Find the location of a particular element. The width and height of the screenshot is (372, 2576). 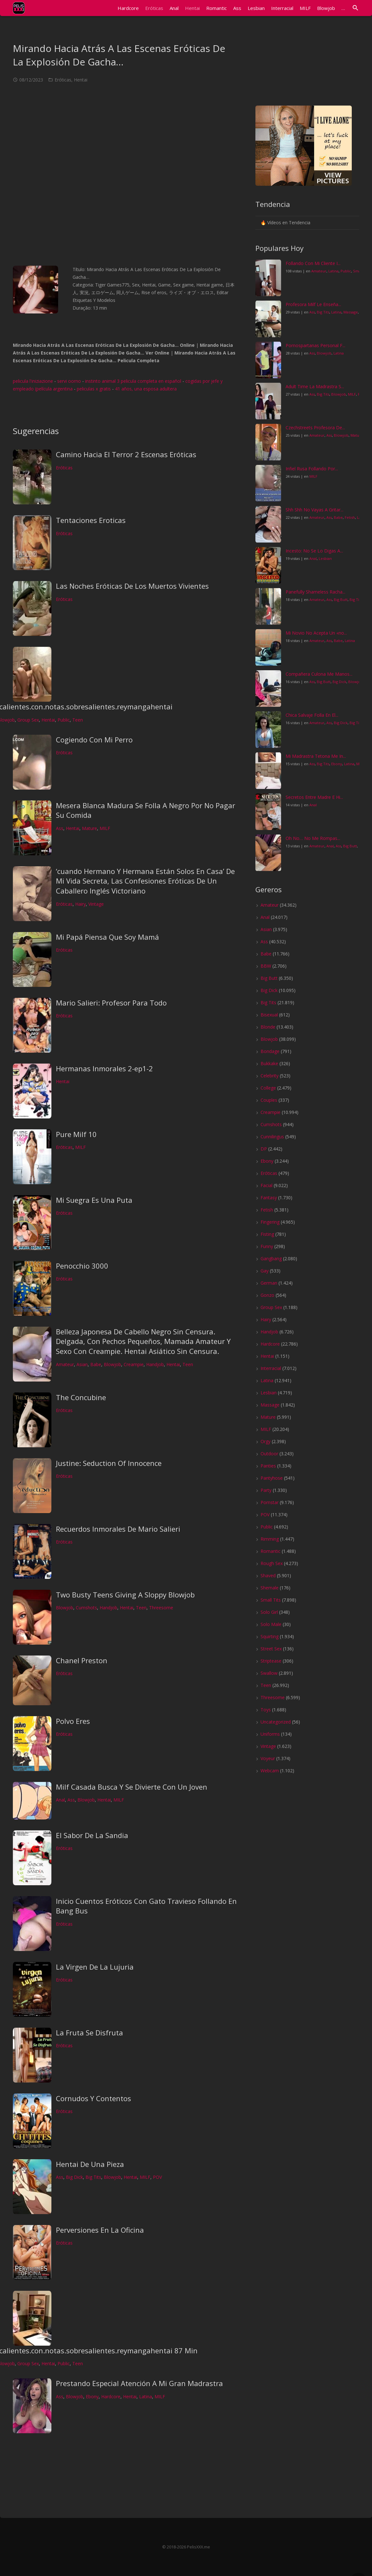

Big Butt is located at coordinates (341, 599).